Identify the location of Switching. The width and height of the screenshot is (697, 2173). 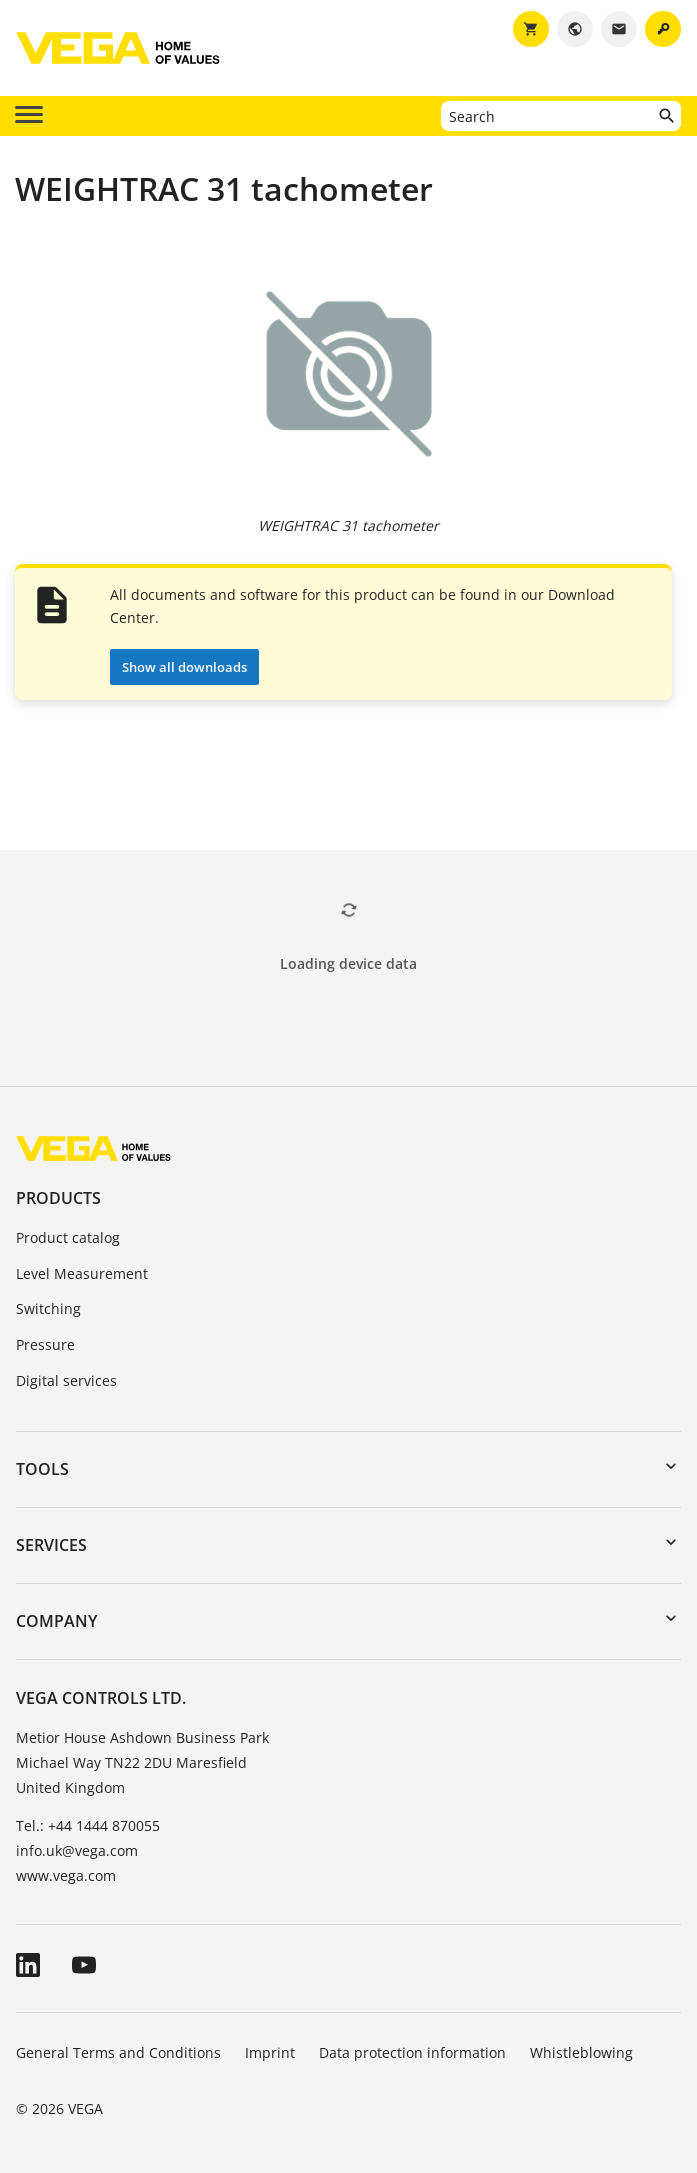
(48, 1308).